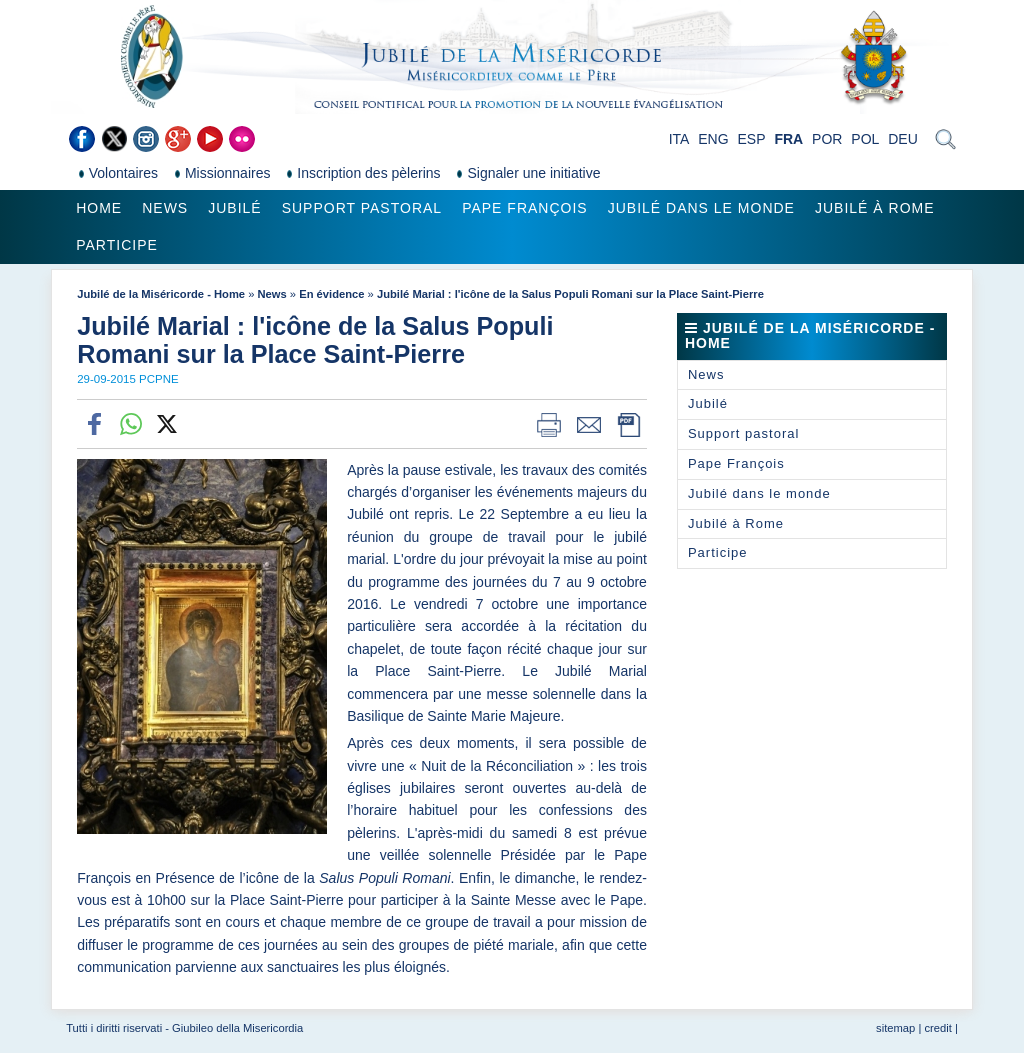  What do you see at coordinates (827, 139) in the screenshot?
I see `POR` at bounding box center [827, 139].